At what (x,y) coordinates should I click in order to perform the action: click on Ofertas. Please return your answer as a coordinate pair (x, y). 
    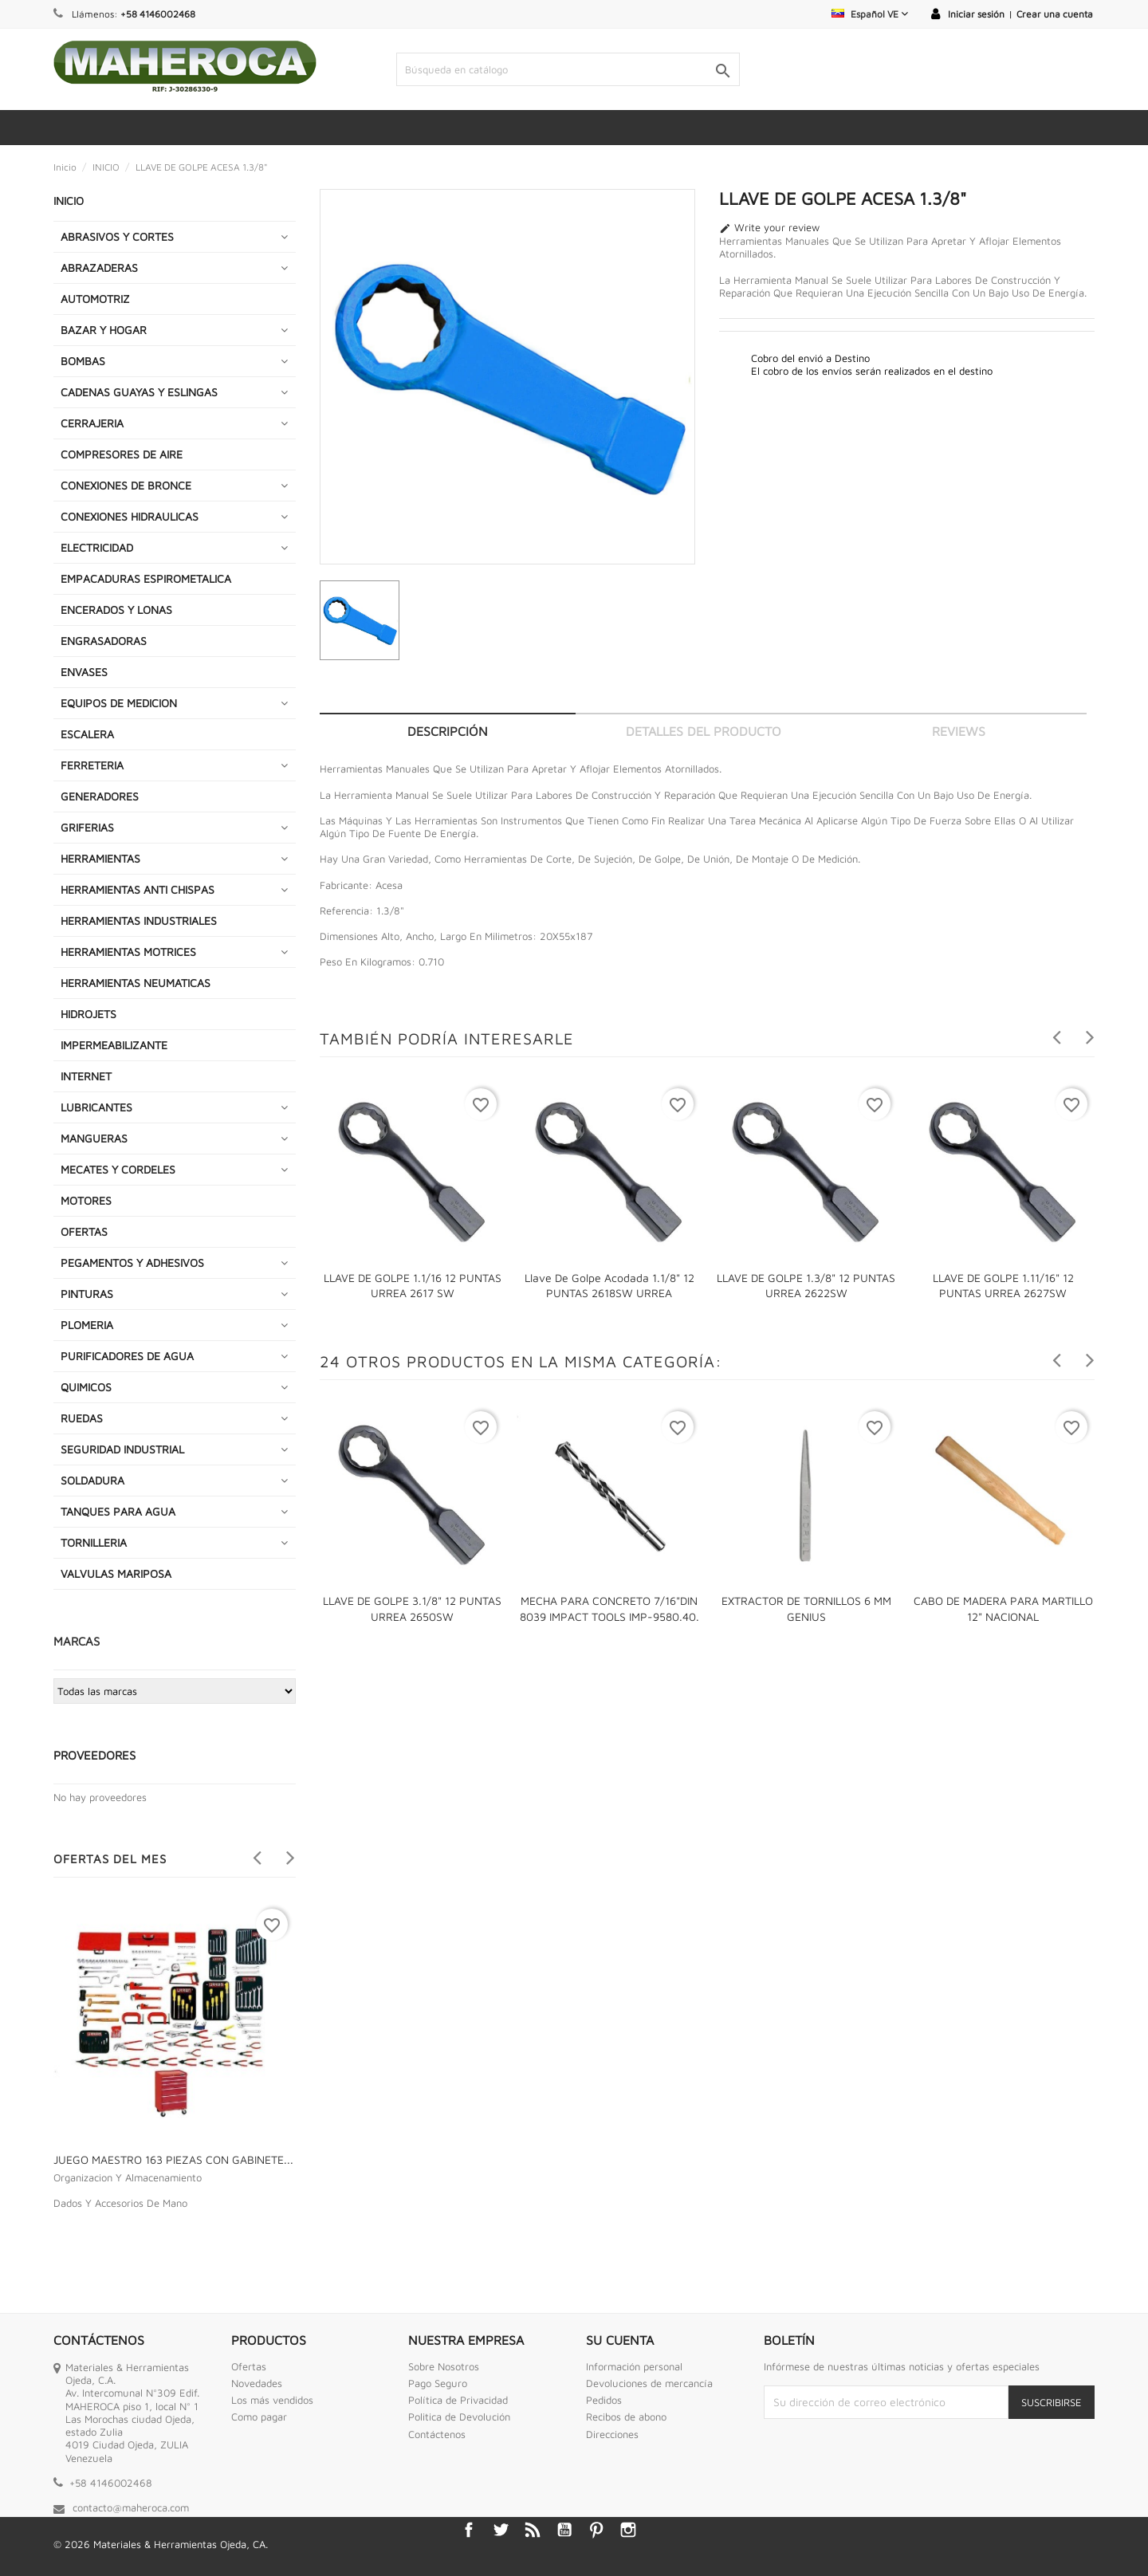
    Looking at the image, I should click on (248, 2366).